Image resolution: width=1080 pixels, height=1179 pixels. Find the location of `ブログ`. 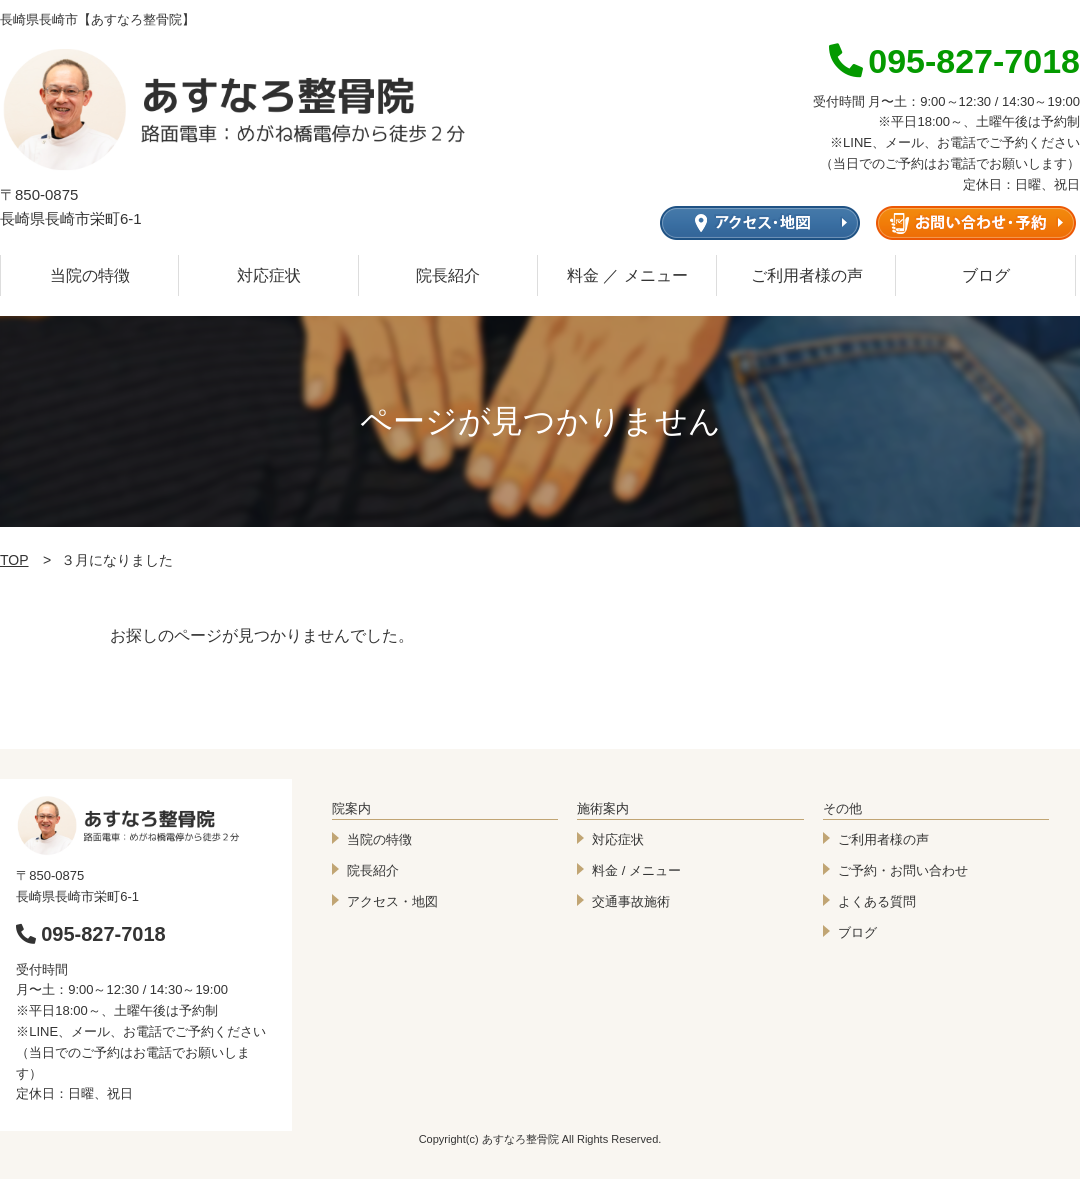

ブログ is located at coordinates (986, 275).